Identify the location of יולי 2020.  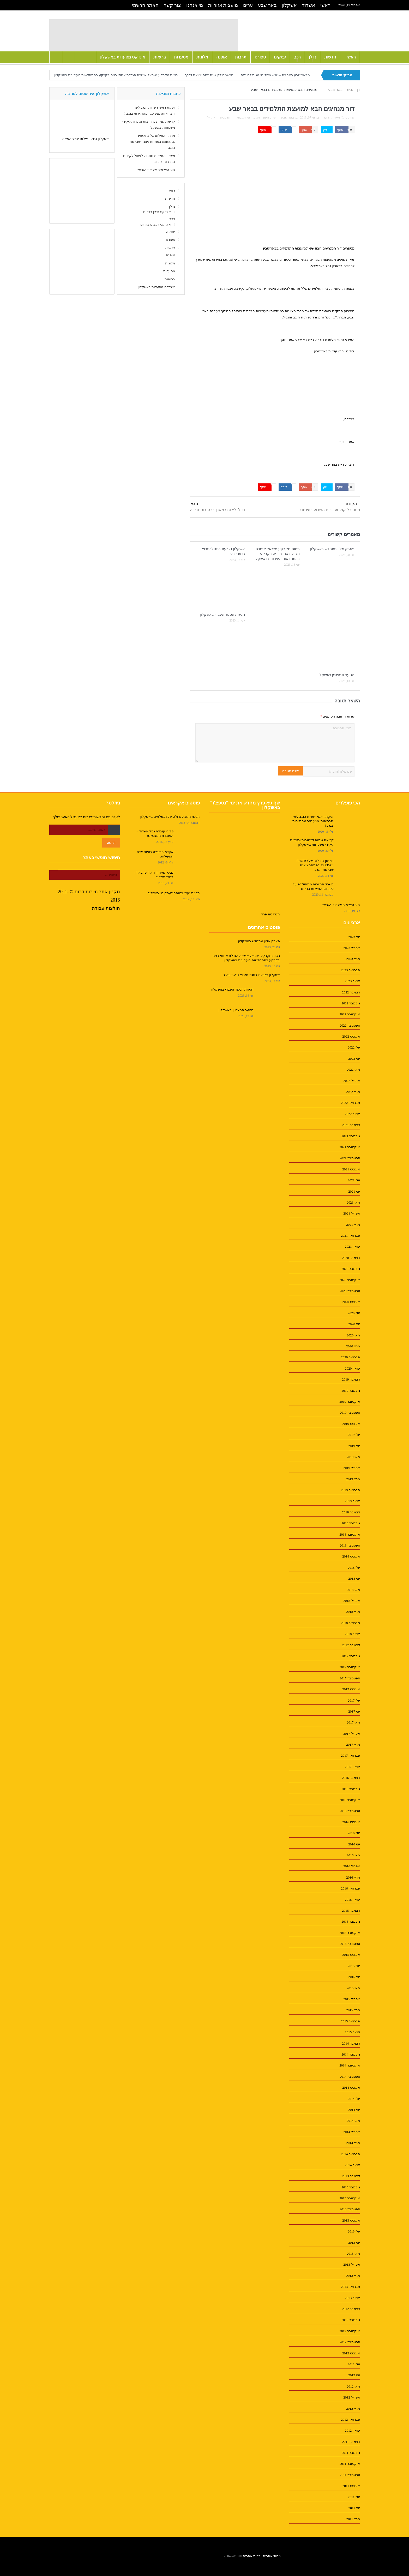
(354, 1313).